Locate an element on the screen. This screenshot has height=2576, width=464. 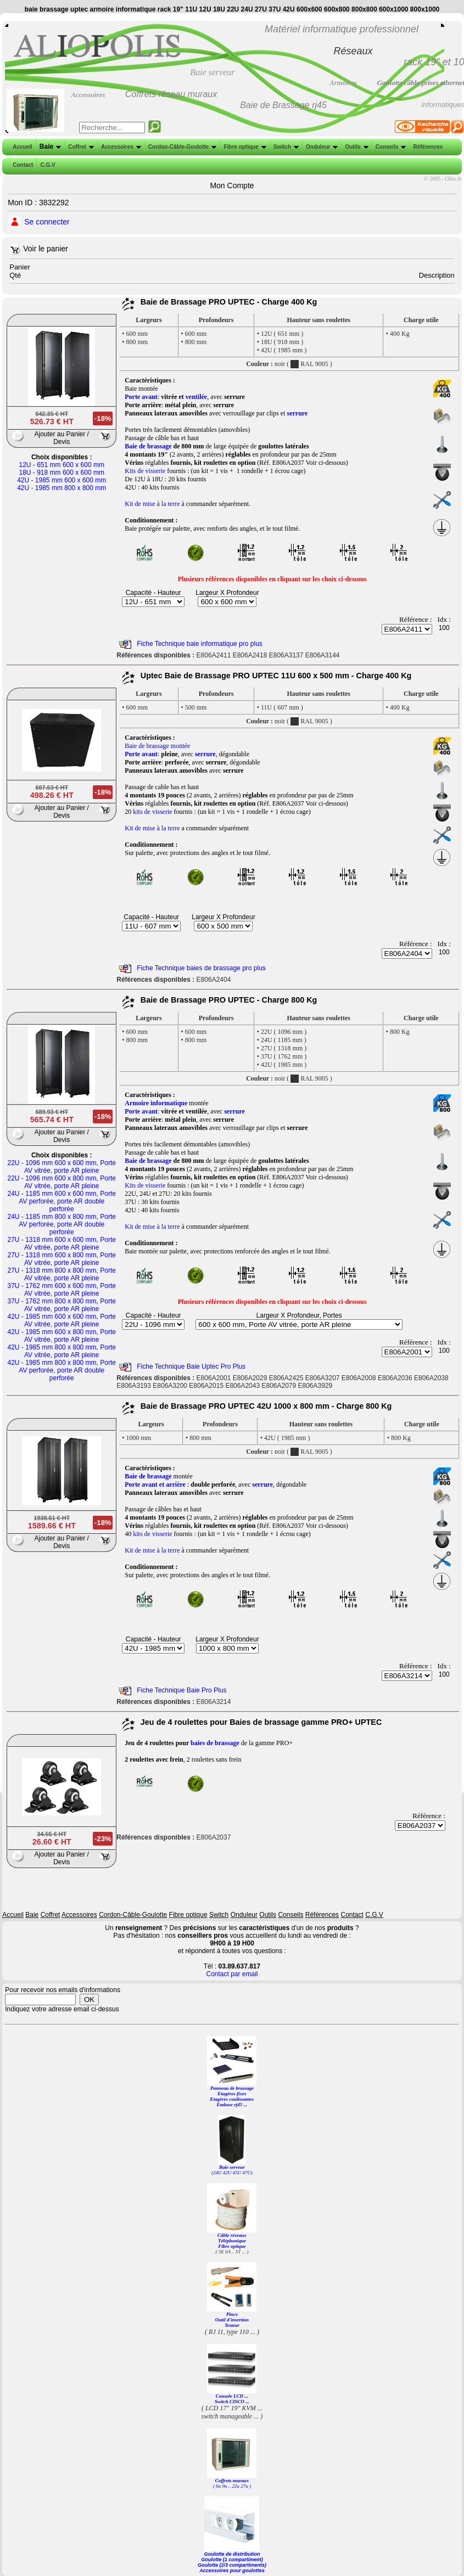
Câble réseaux is located at coordinates (232, 2235).